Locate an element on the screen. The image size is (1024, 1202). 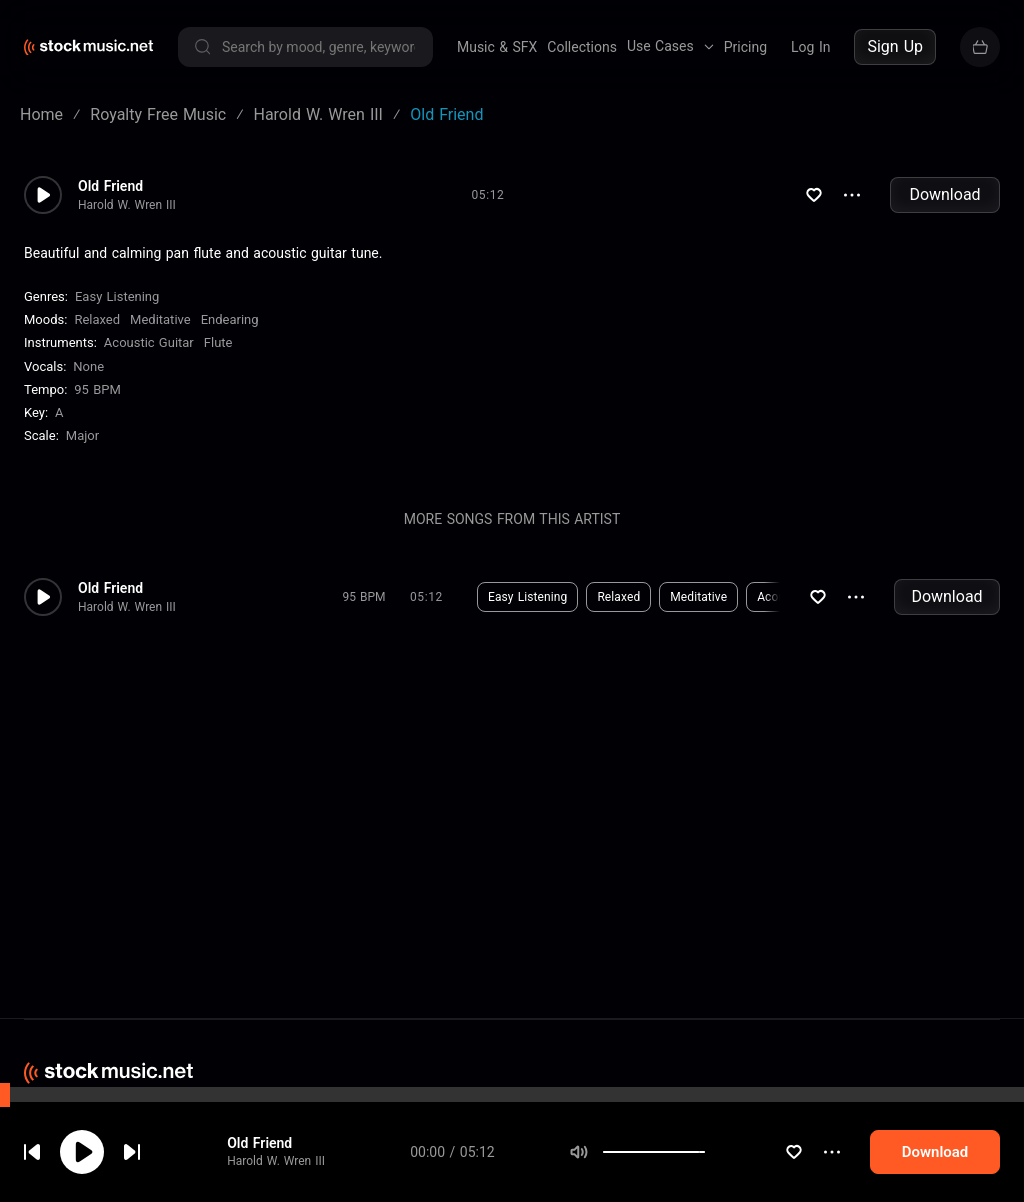
Relaxed is located at coordinates (97, 319).